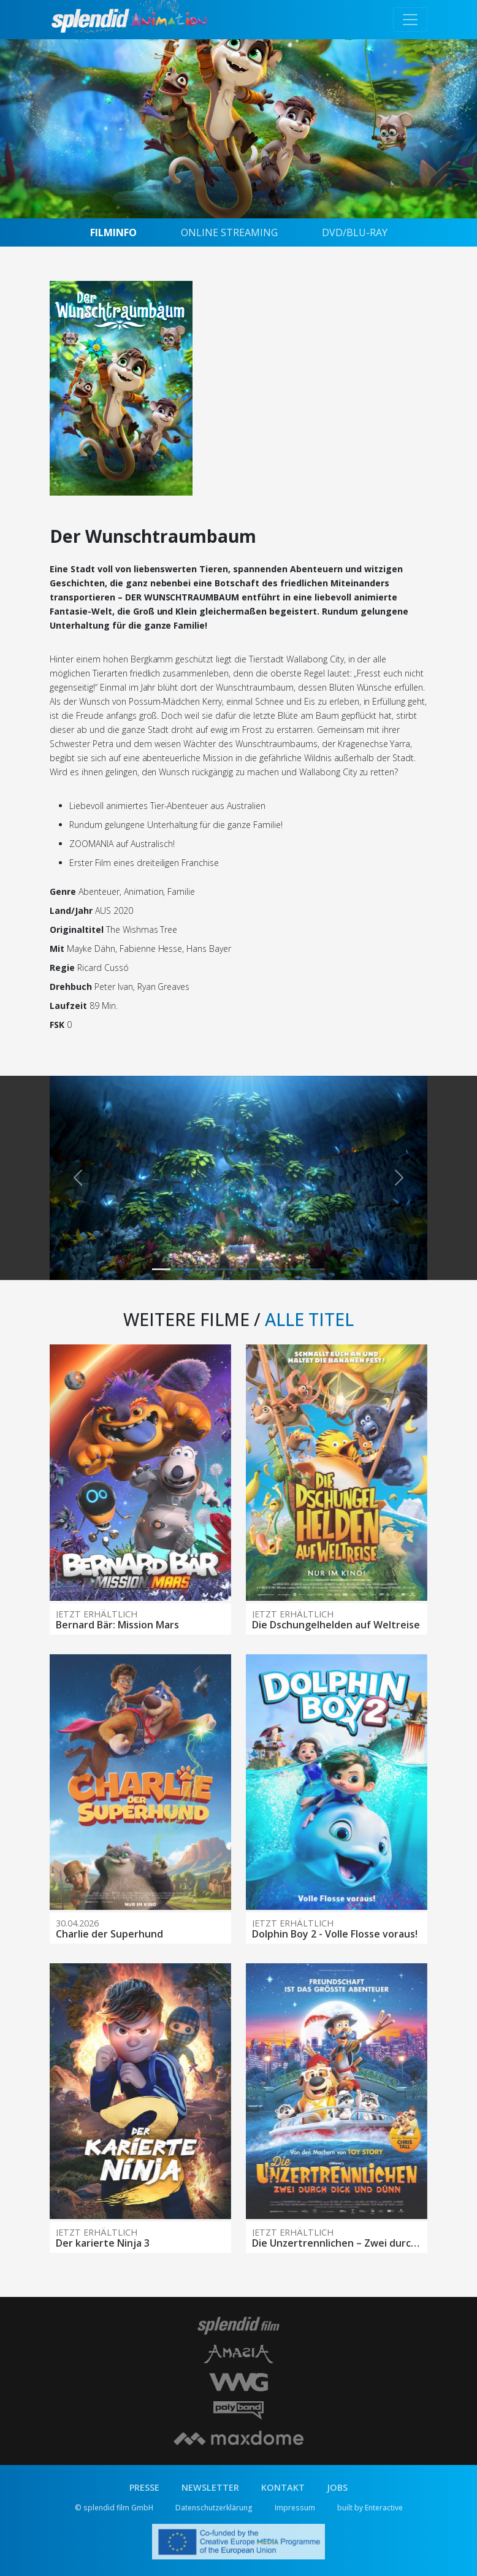 This screenshot has height=2576, width=477. What do you see at coordinates (114, 2507) in the screenshot?
I see `© splendid film GmbH` at bounding box center [114, 2507].